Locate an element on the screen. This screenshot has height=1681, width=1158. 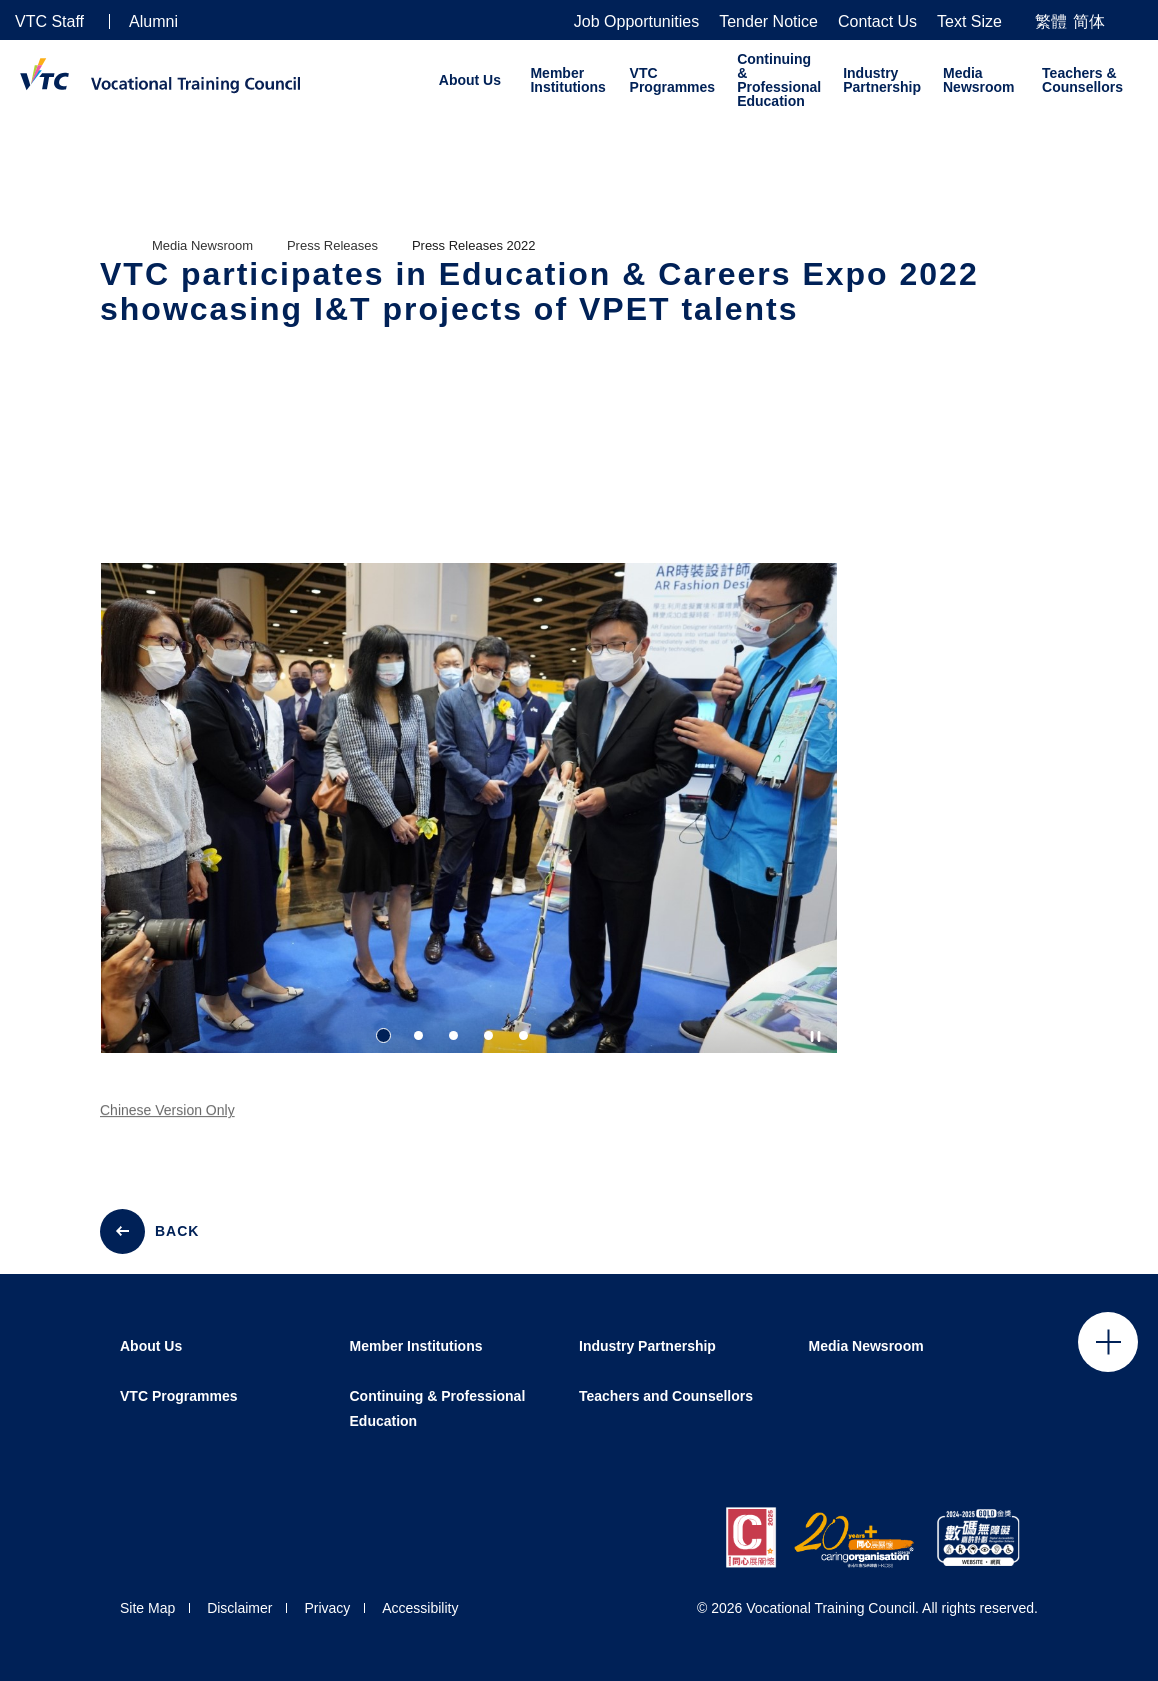
Accessibility is located at coordinates (420, 1608).